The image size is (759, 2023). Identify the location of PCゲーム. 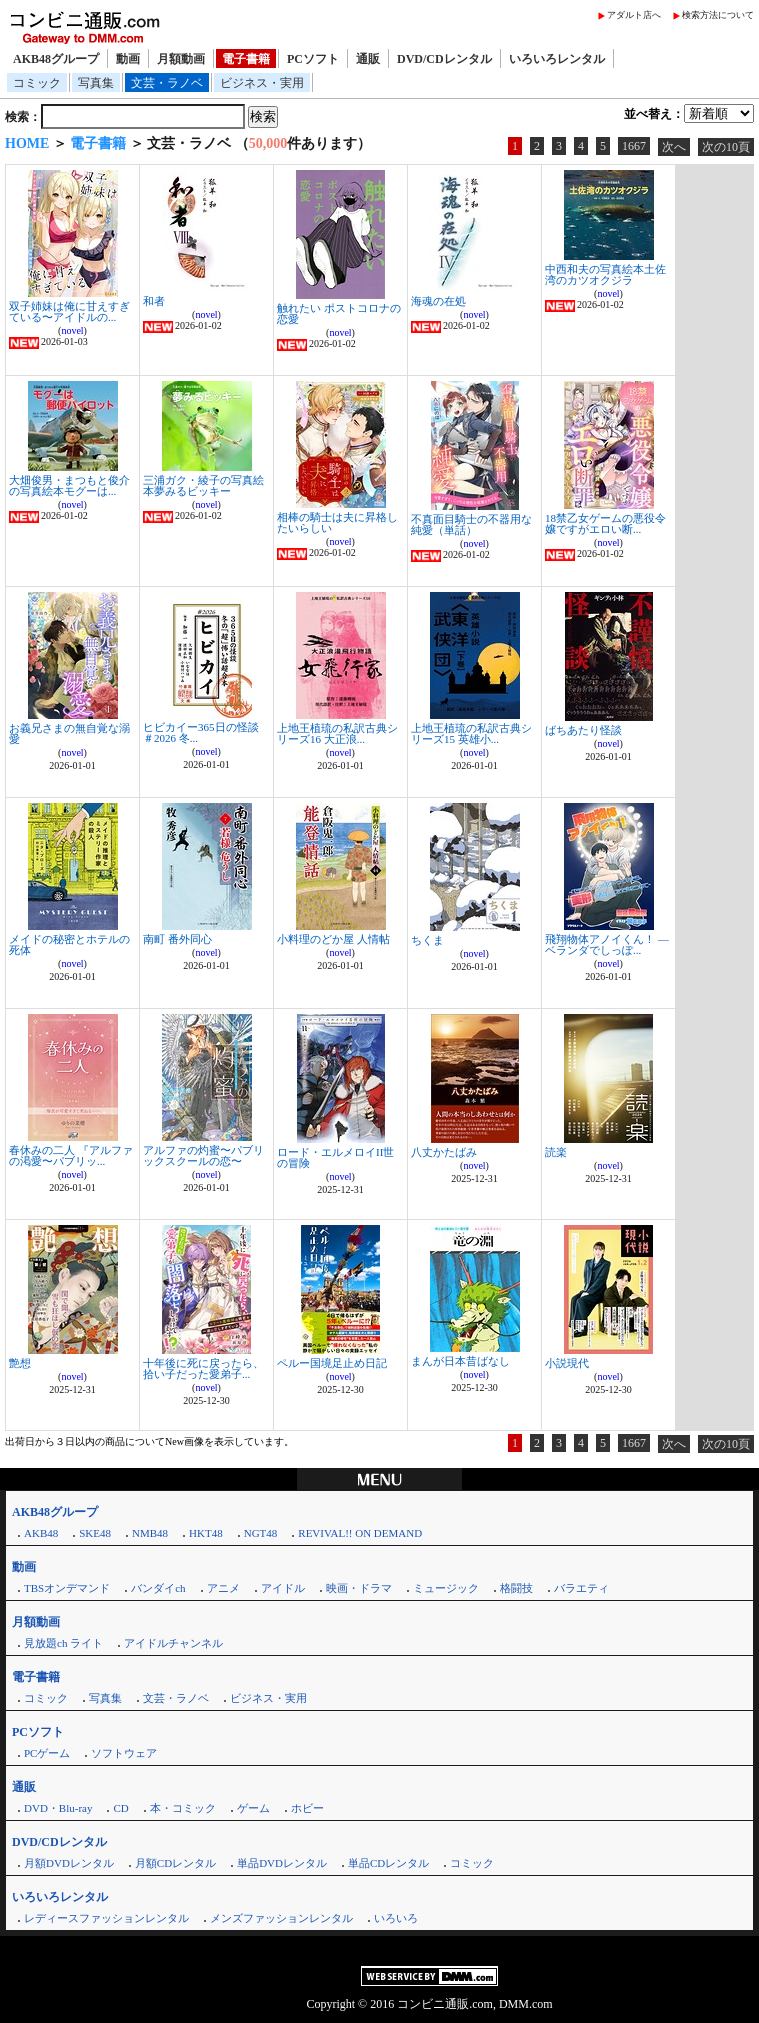
(47, 1753).